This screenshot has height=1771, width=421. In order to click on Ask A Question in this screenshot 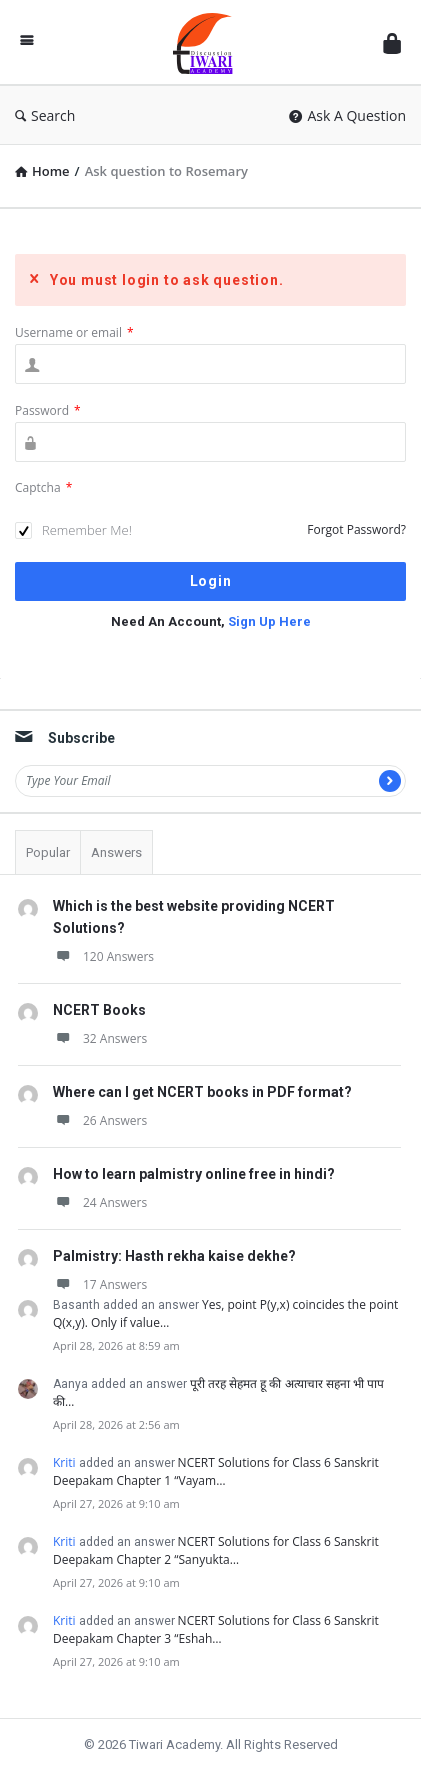, I will do `click(347, 115)`.